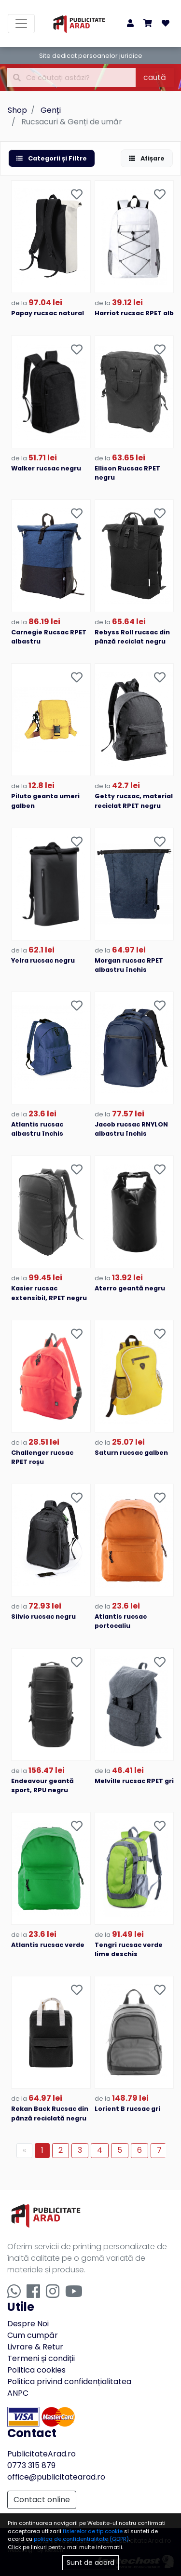 The width and height of the screenshot is (181, 2576). I want to click on Papay rucsac natural, so click(47, 313).